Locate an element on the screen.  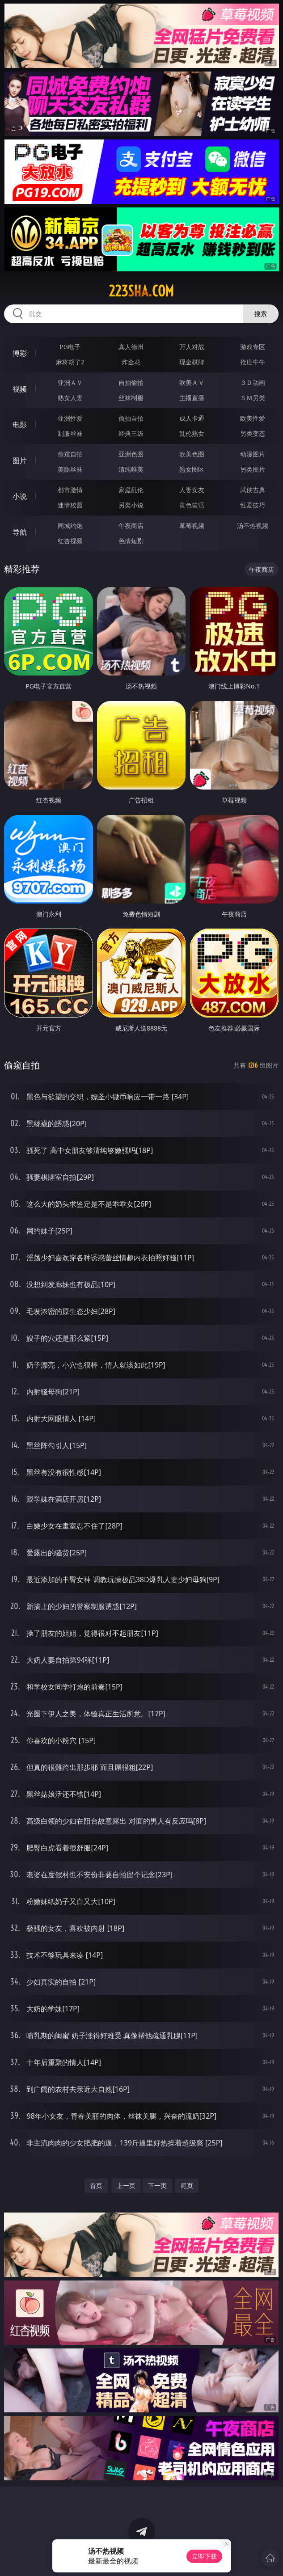
色情短剧 is located at coordinates (131, 540).